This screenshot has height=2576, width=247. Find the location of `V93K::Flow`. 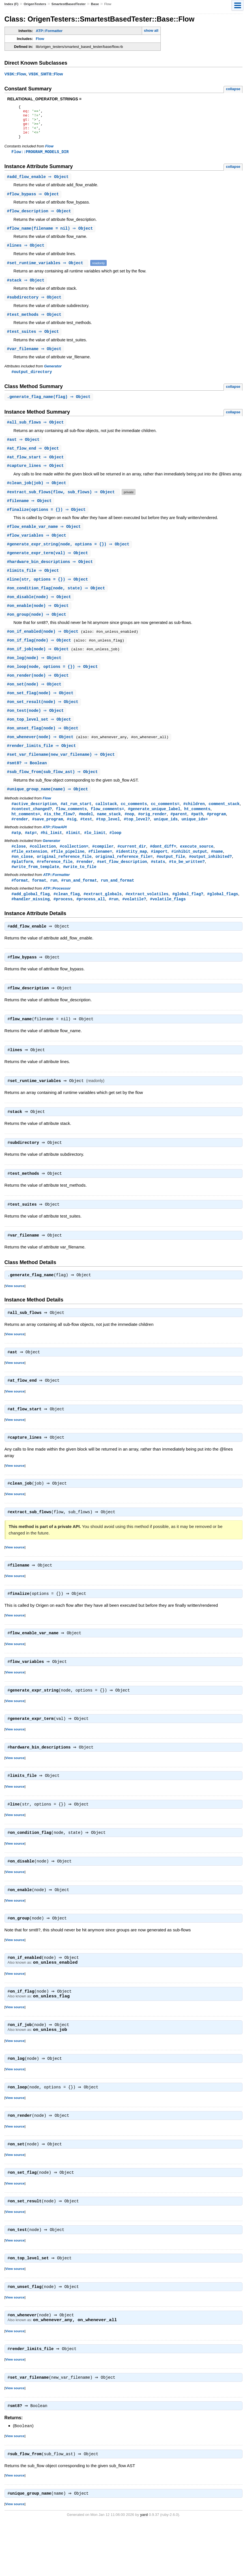

V93K::Flow is located at coordinates (15, 74).